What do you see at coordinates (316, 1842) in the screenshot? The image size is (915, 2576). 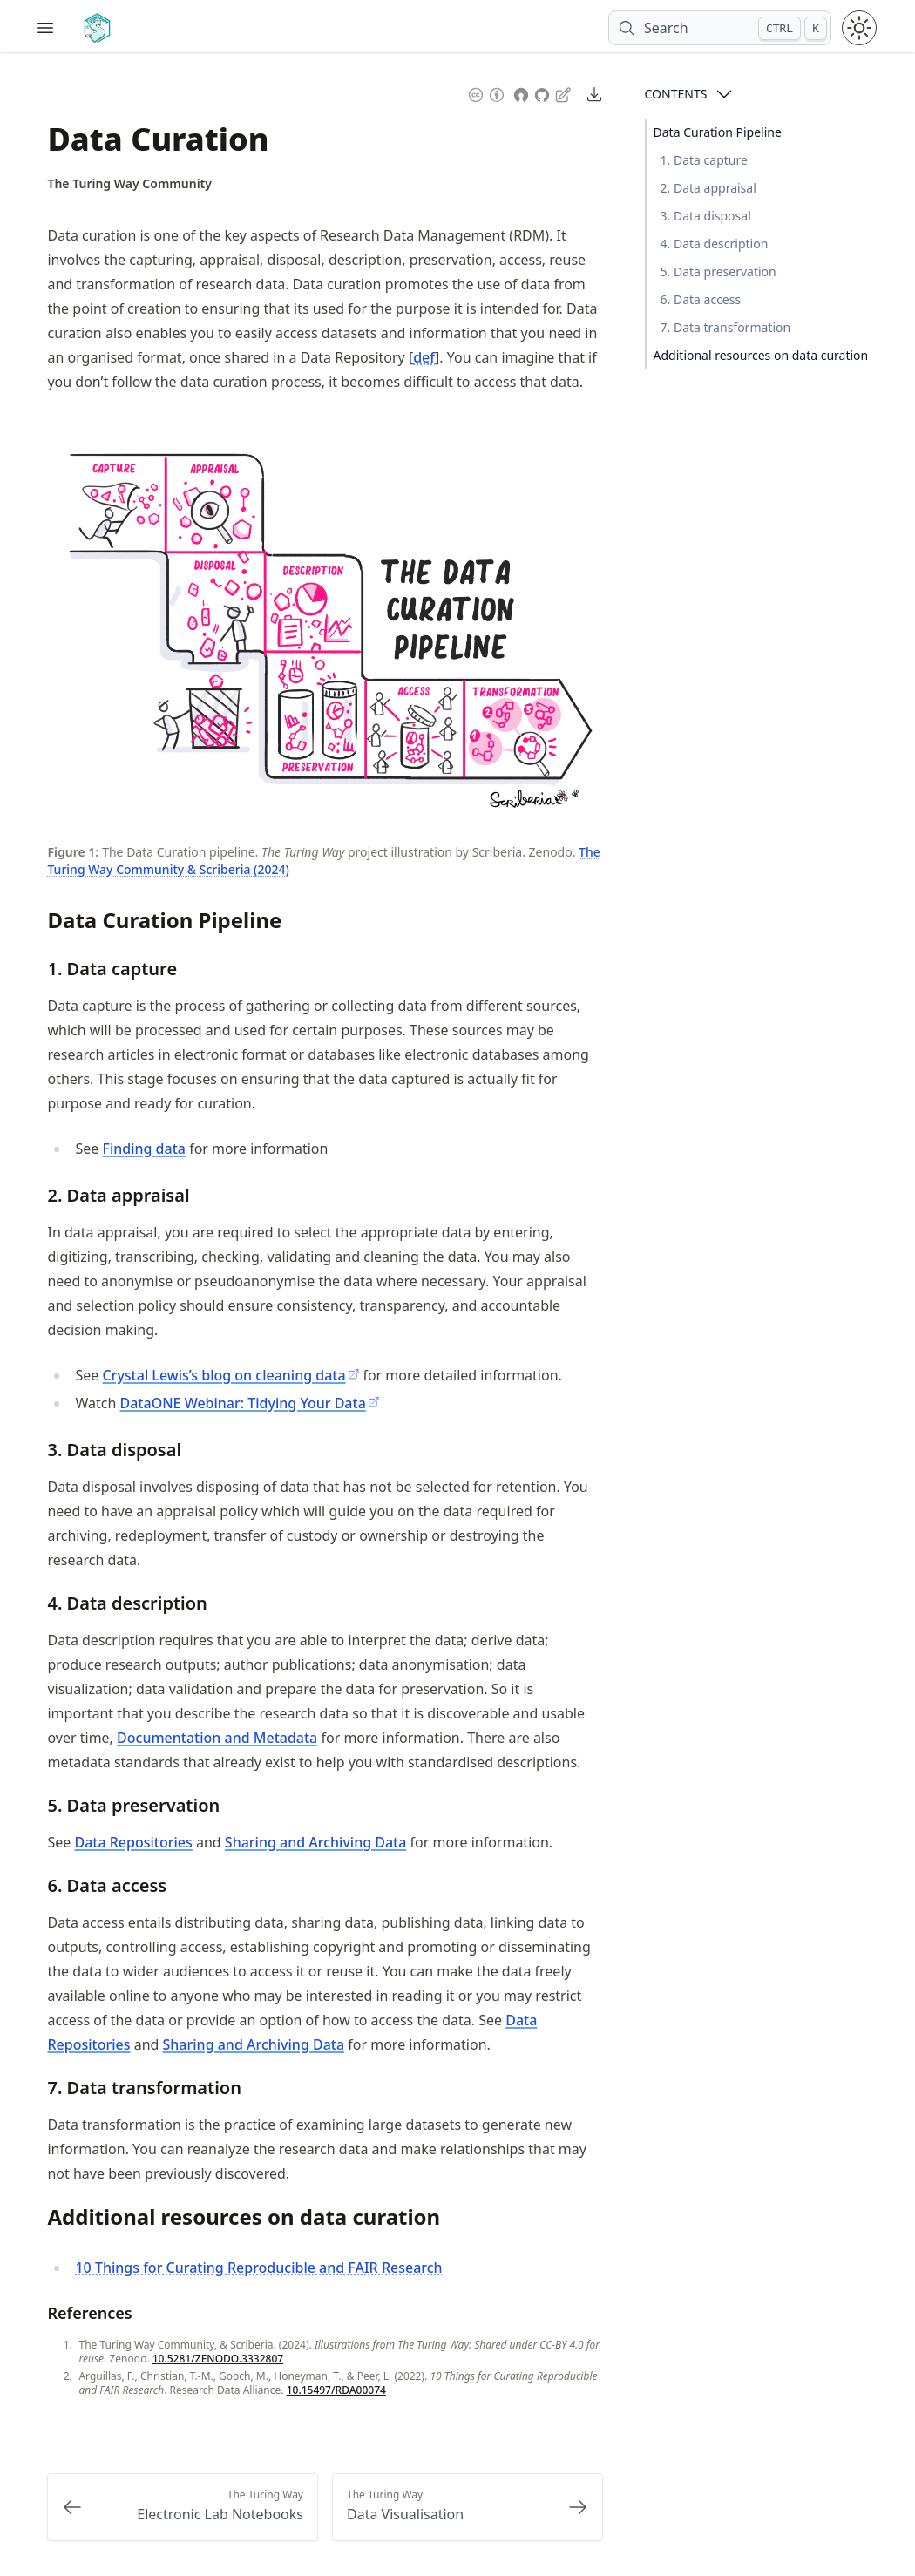 I see `Sharing and Archiving Data` at bounding box center [316, 1842].